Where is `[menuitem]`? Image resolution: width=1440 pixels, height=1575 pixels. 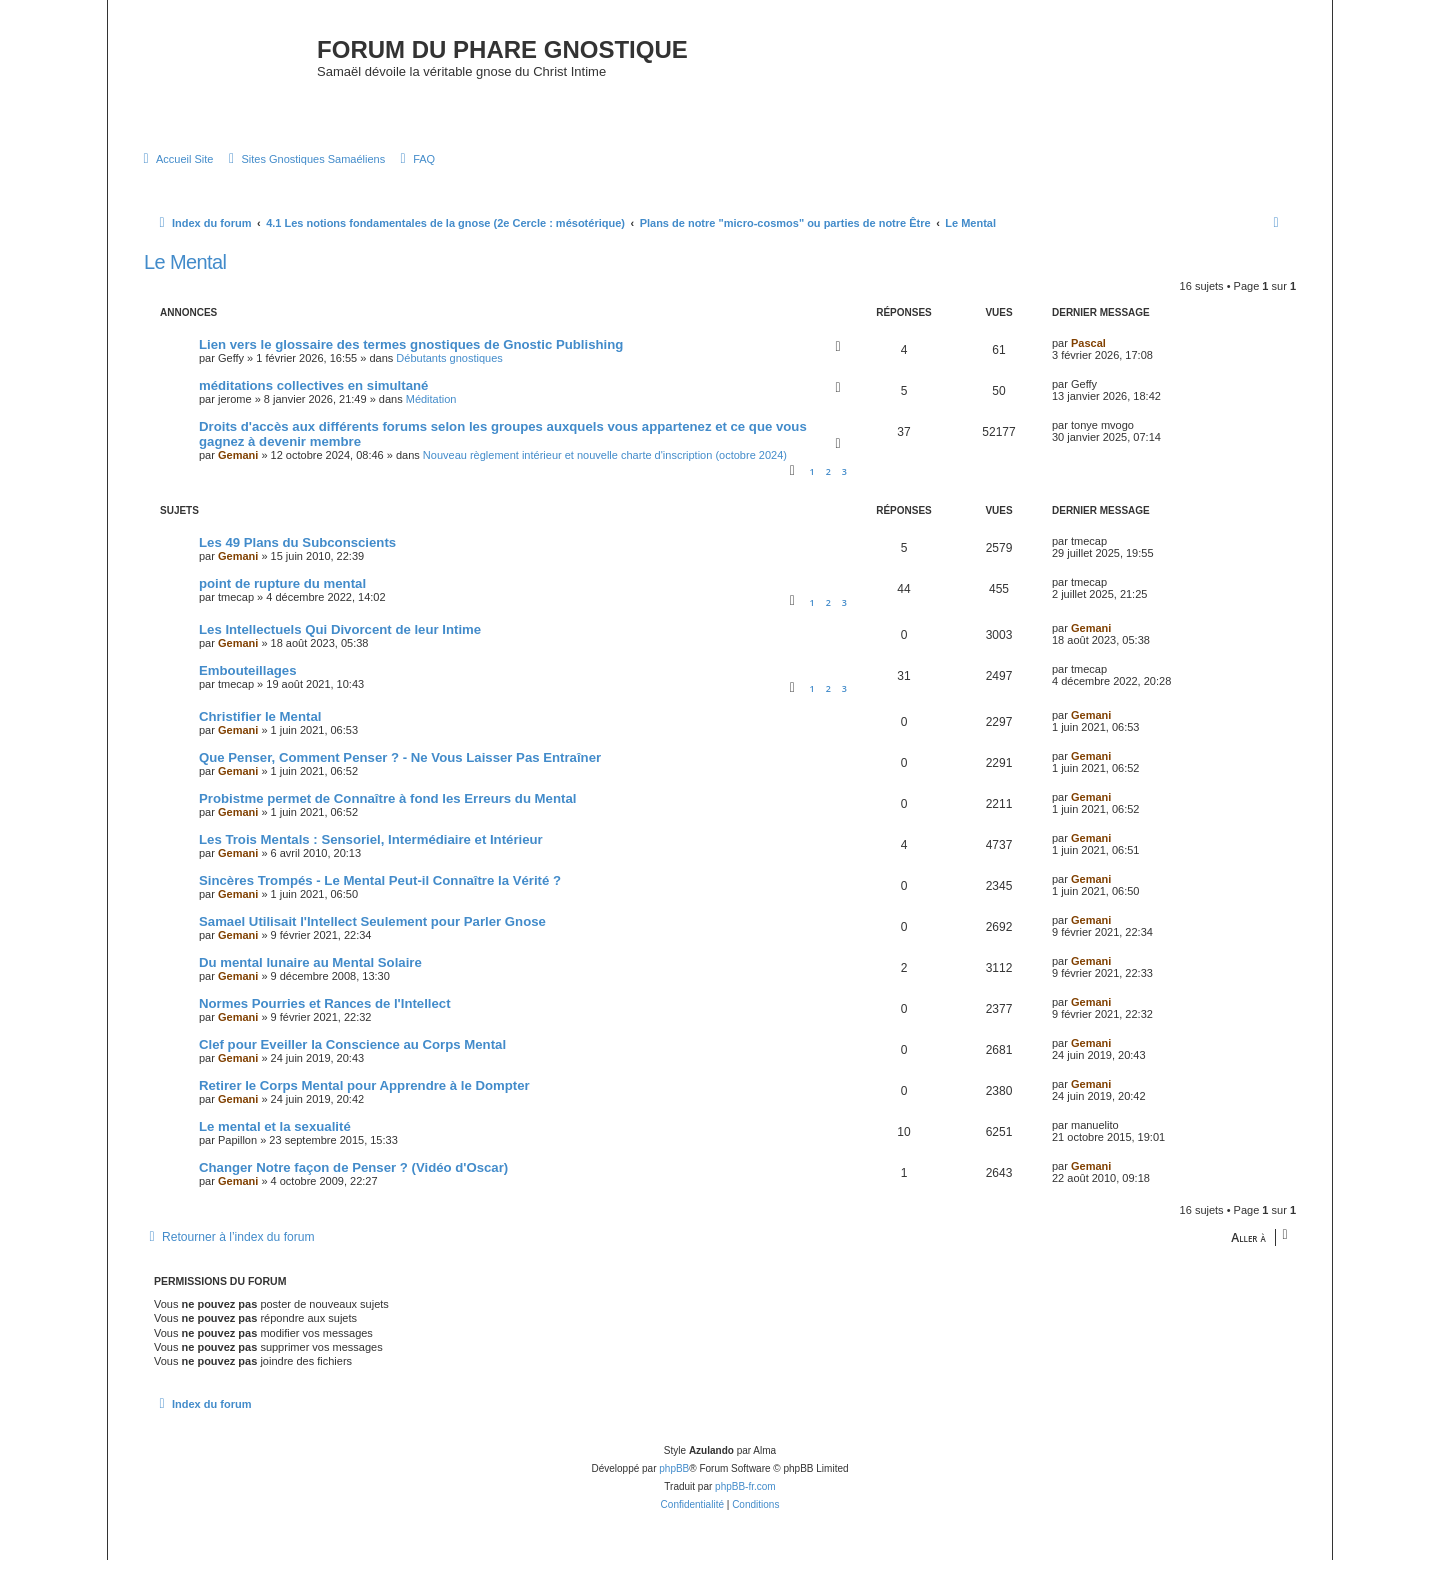 [menuitem] is located at coordinates (175, 175).